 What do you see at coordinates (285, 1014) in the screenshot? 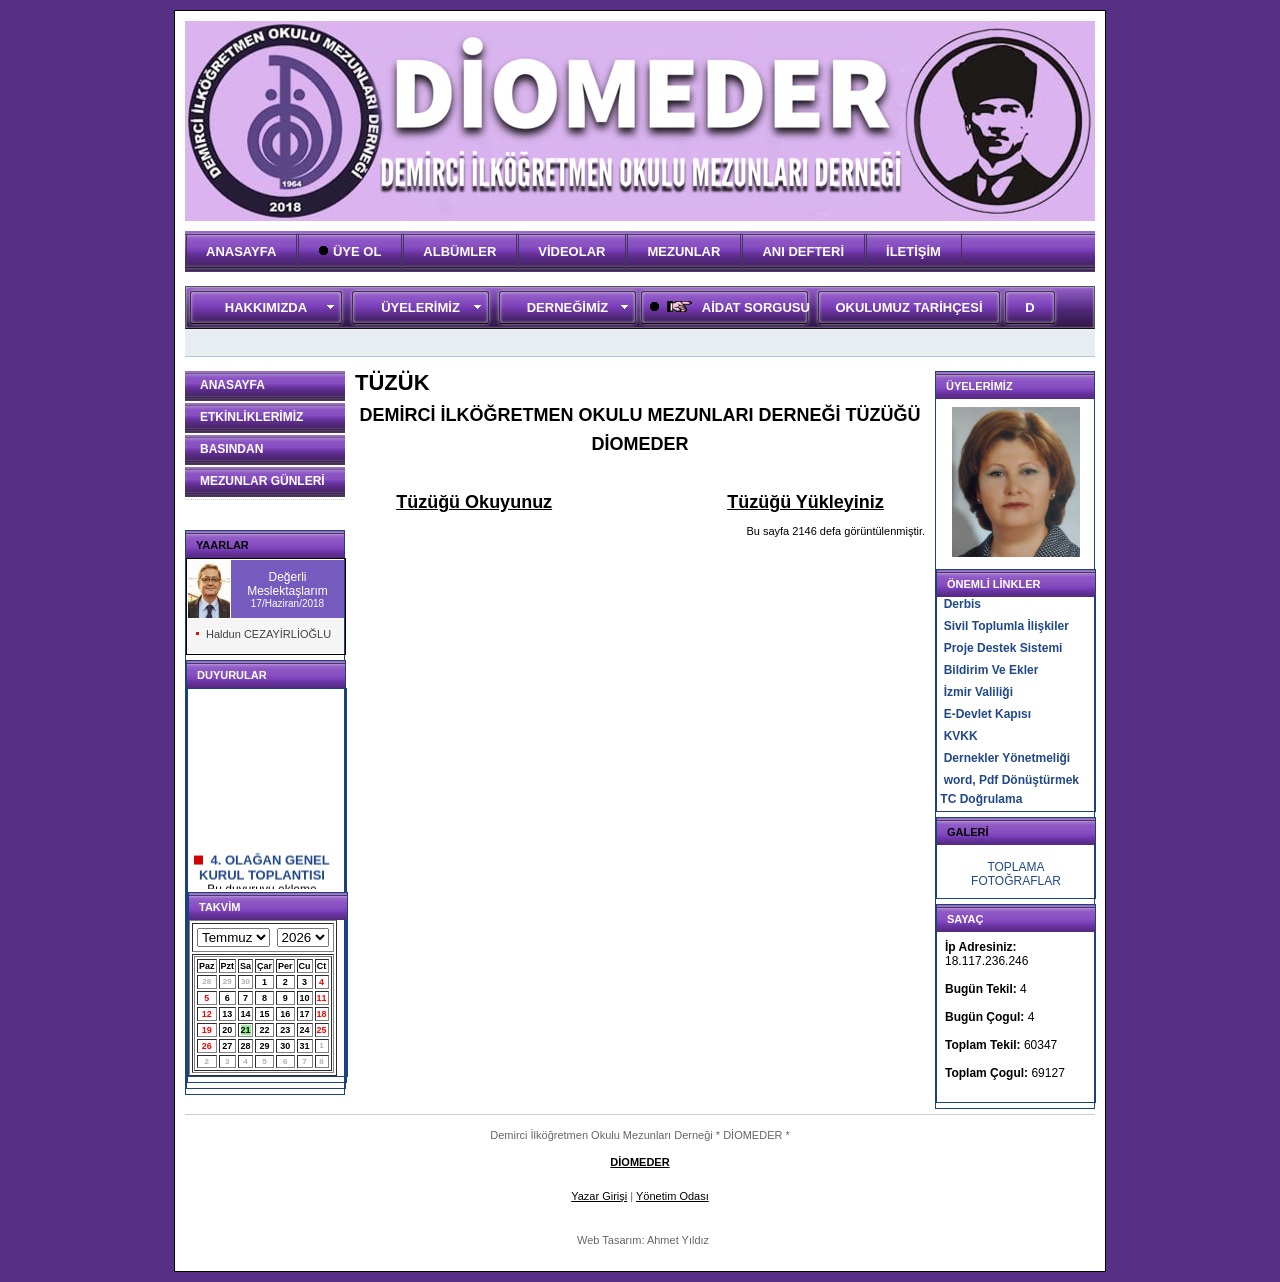
I see `16` at bounding box center [285, 1014].